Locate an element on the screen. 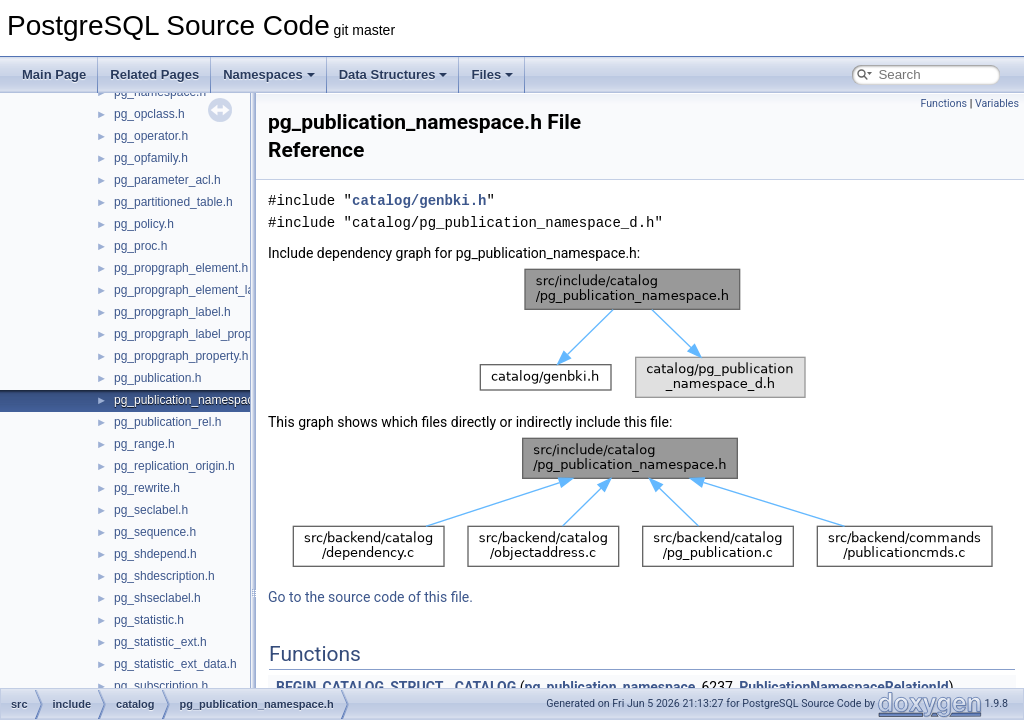 The width and height of the screenshot is (1024, 720). pg_shdescription.h is located at coordinates (164, 576).